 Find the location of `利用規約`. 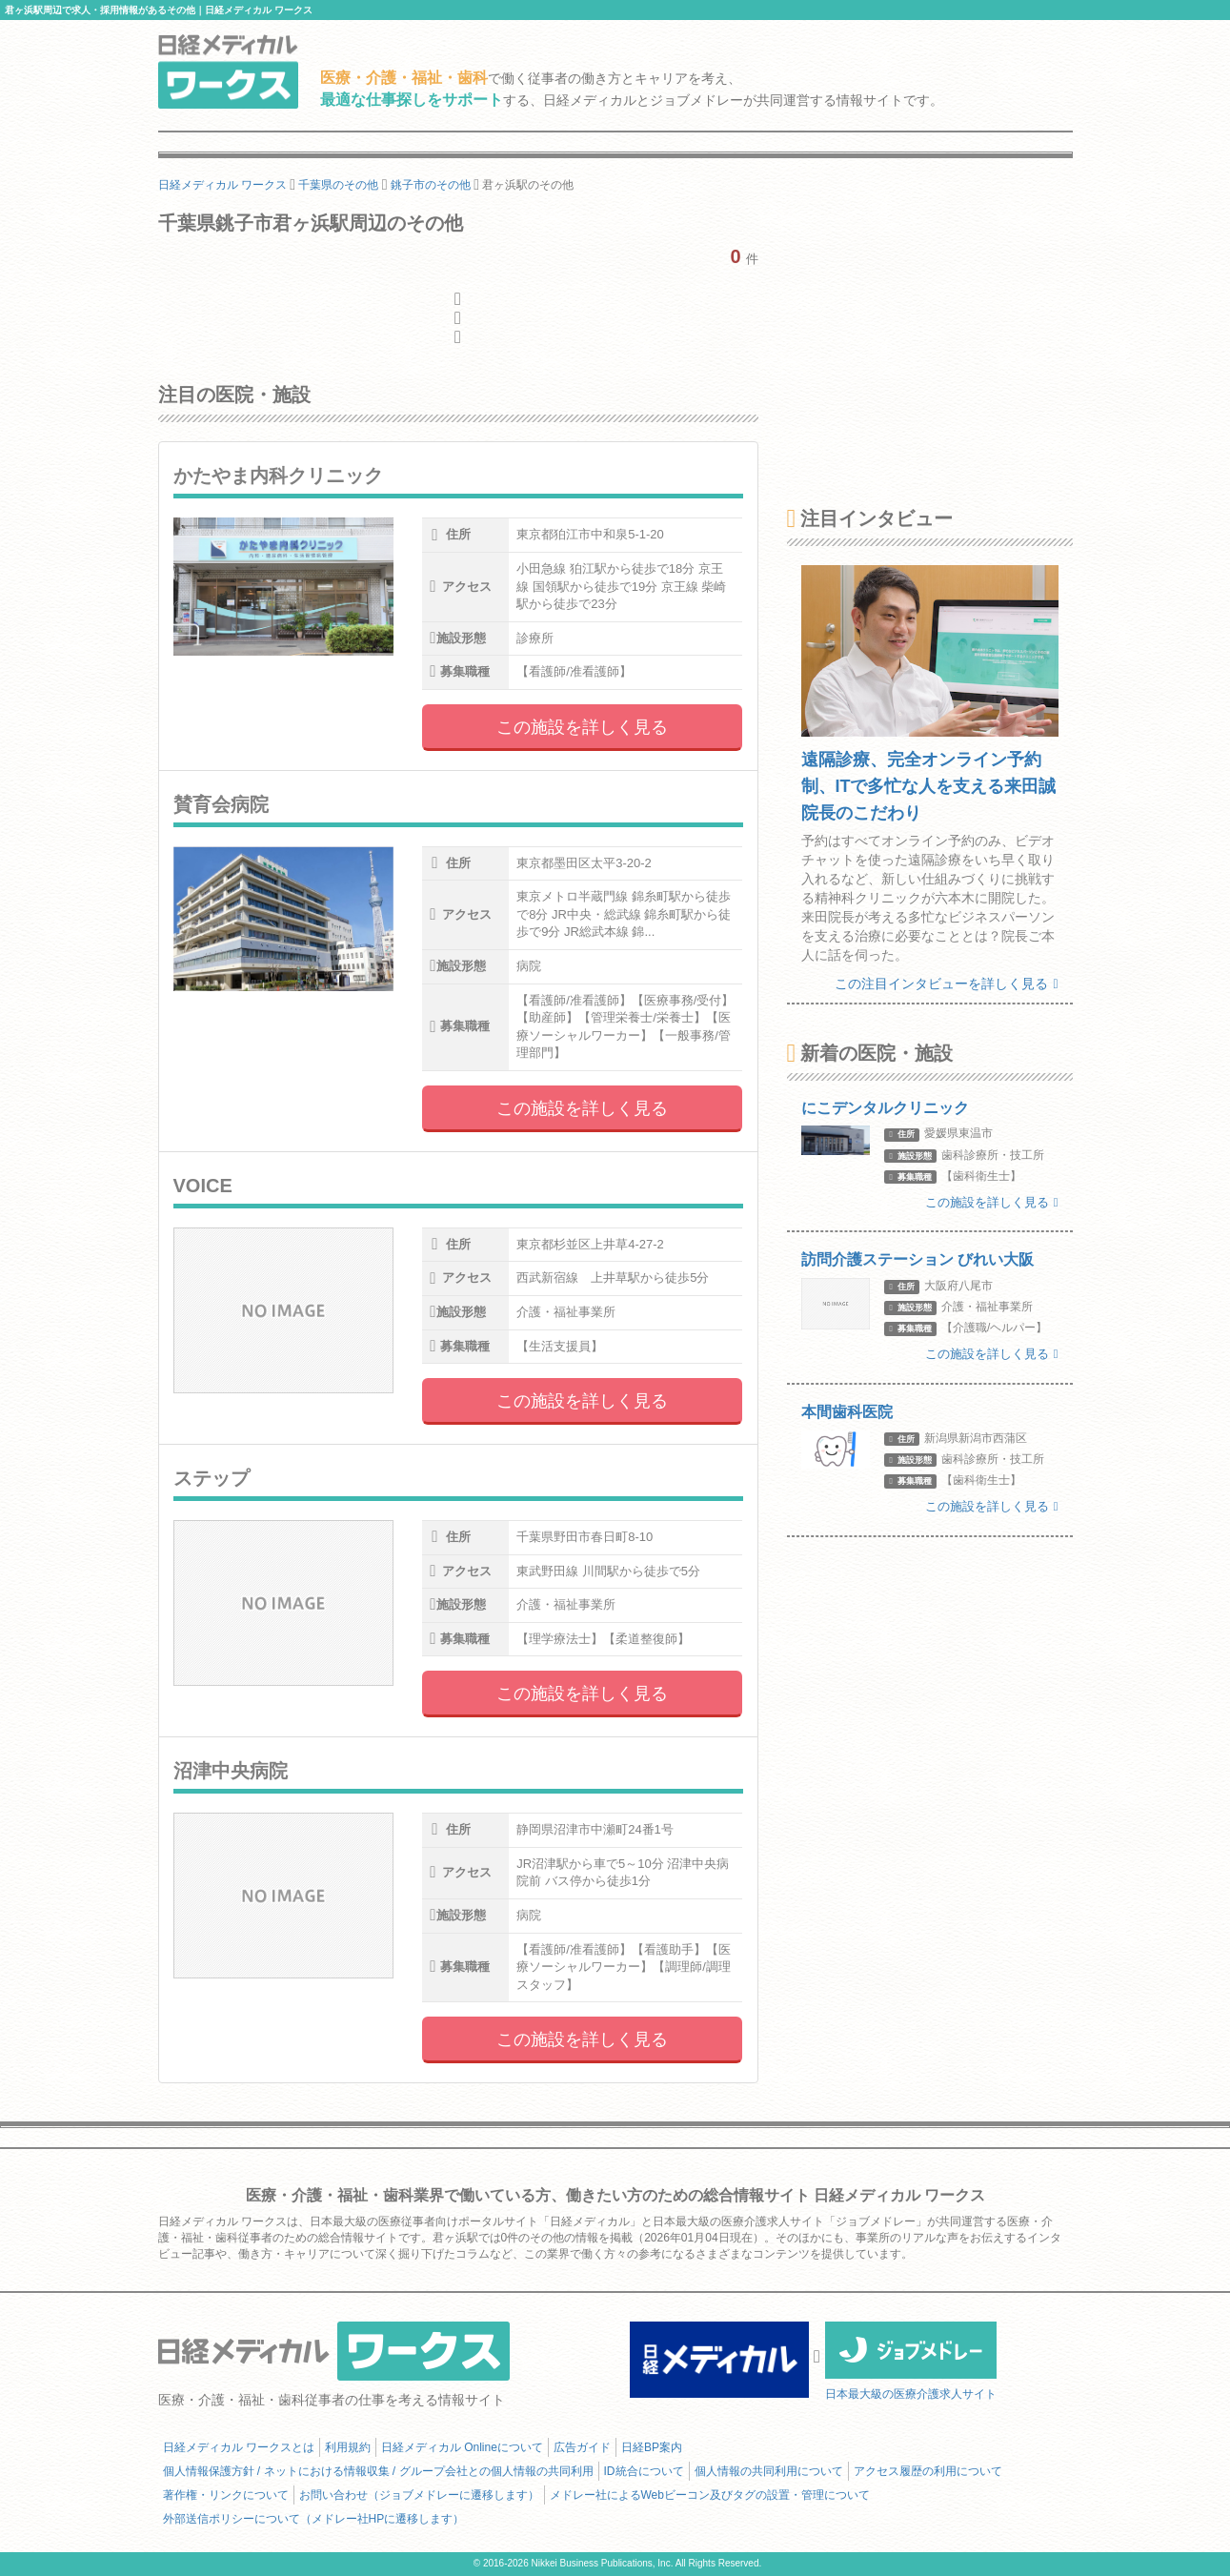

利用規約 is located at coordinates (348, 2447).